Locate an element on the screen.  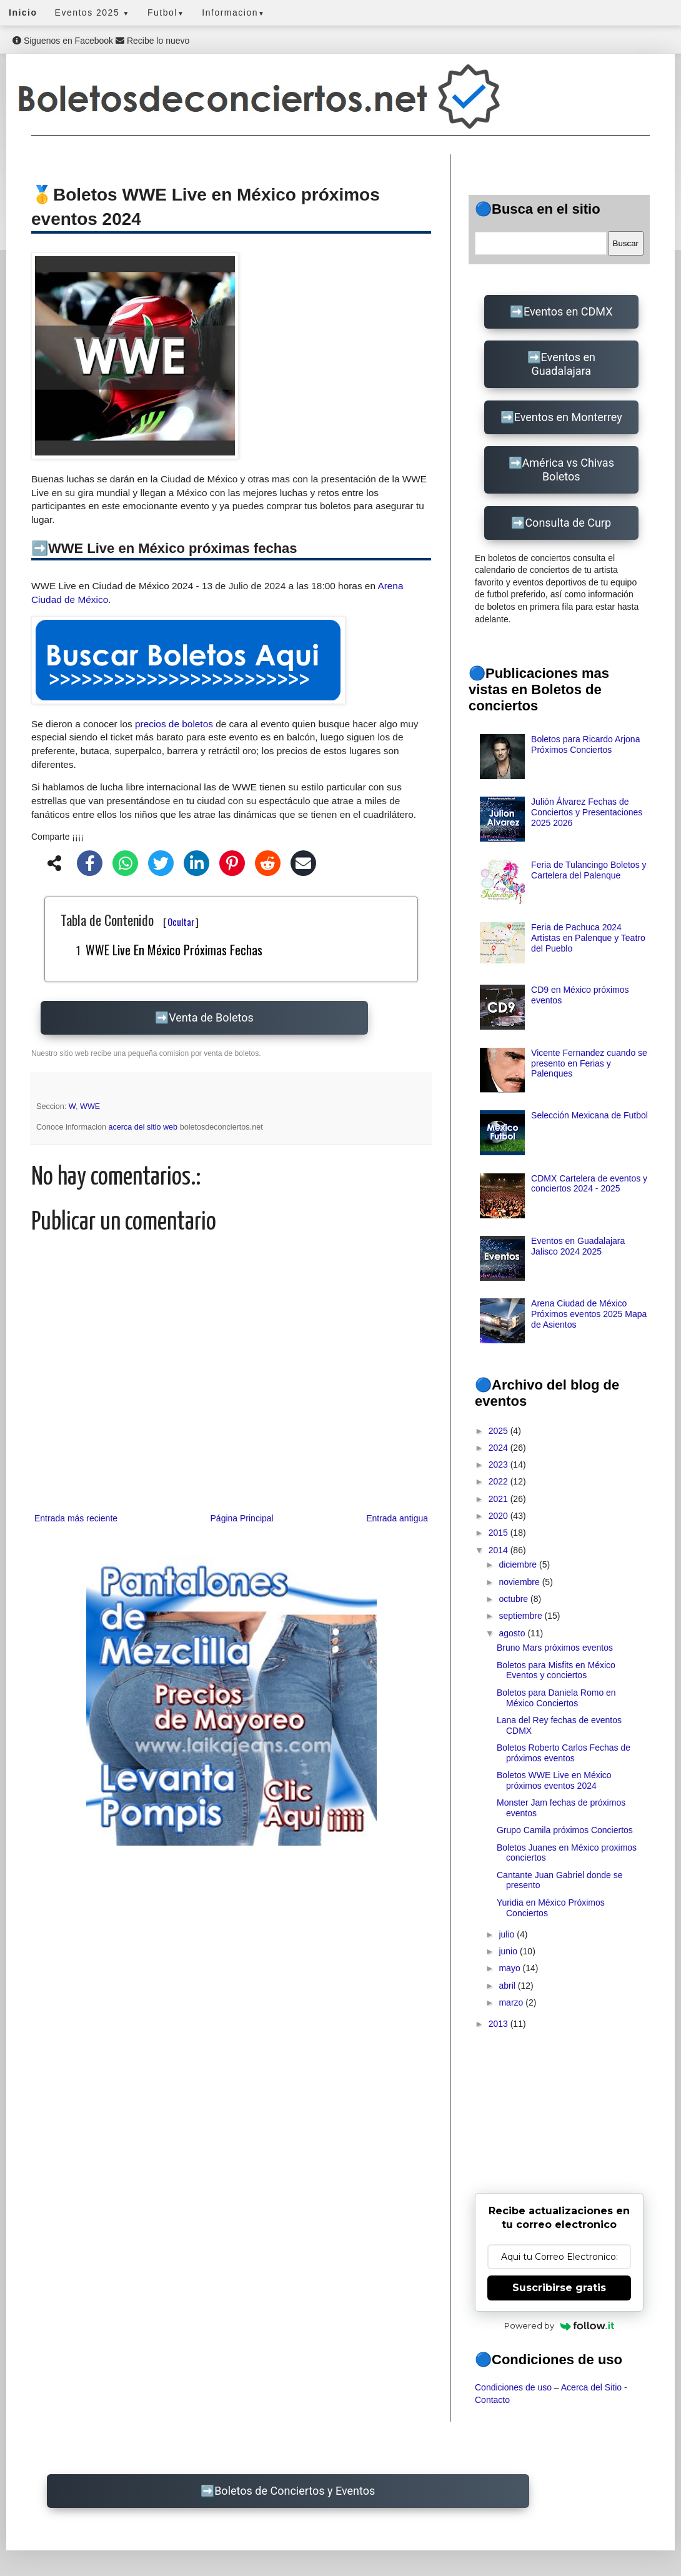
Venta de Boletos is located at coordinates (211, 1017).